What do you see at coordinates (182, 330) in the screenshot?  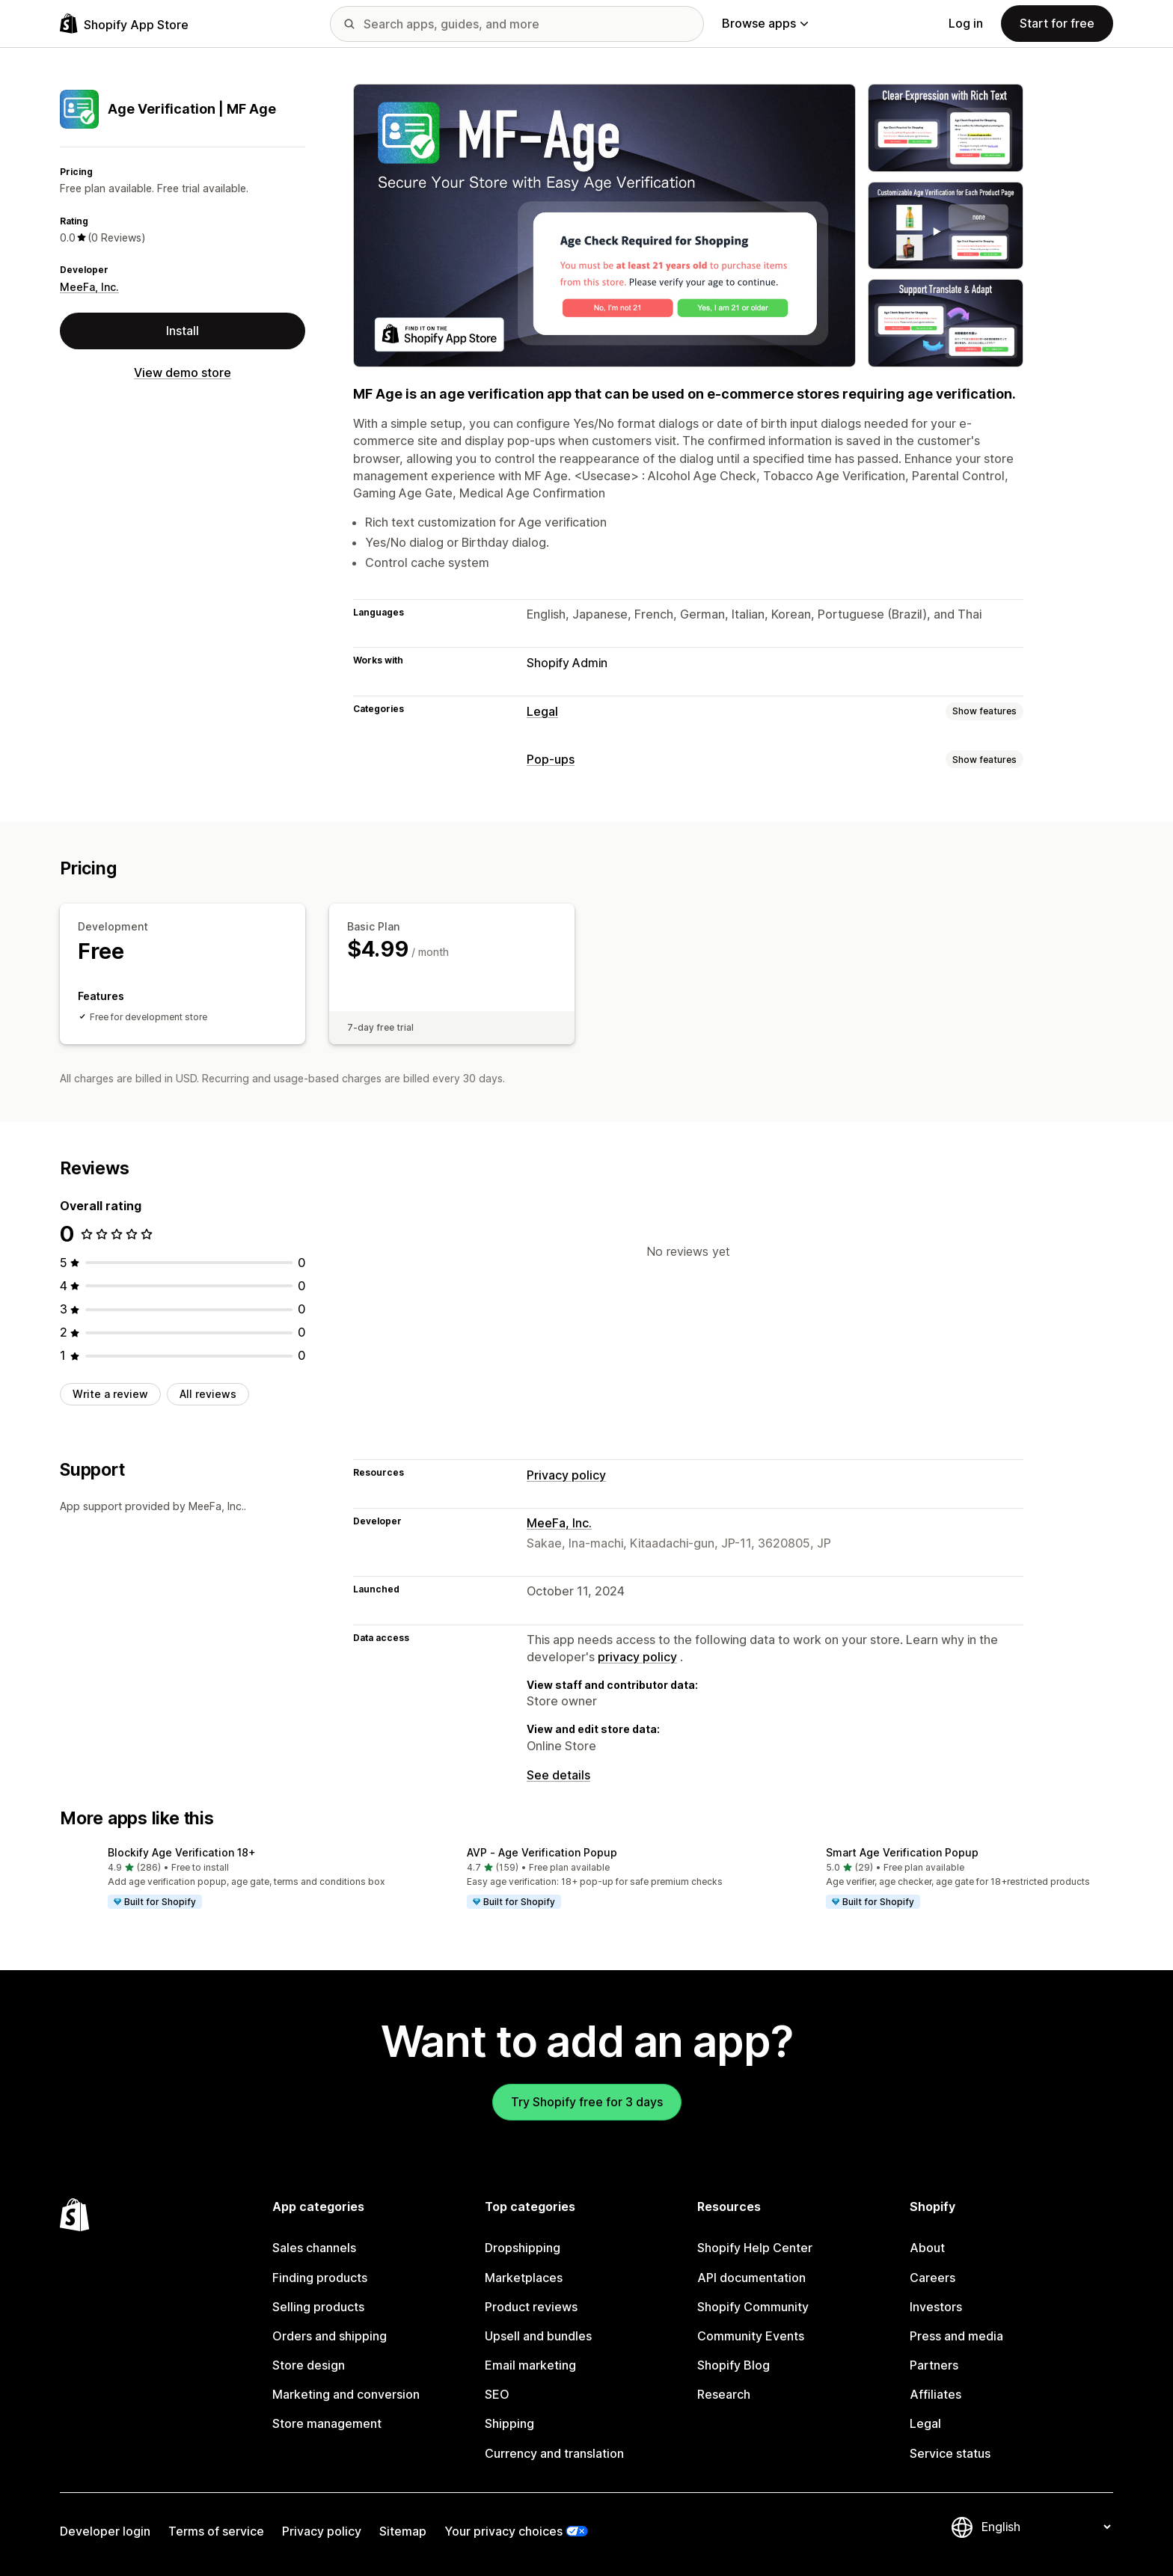 I see `Install` at bounding box center [182, 330].